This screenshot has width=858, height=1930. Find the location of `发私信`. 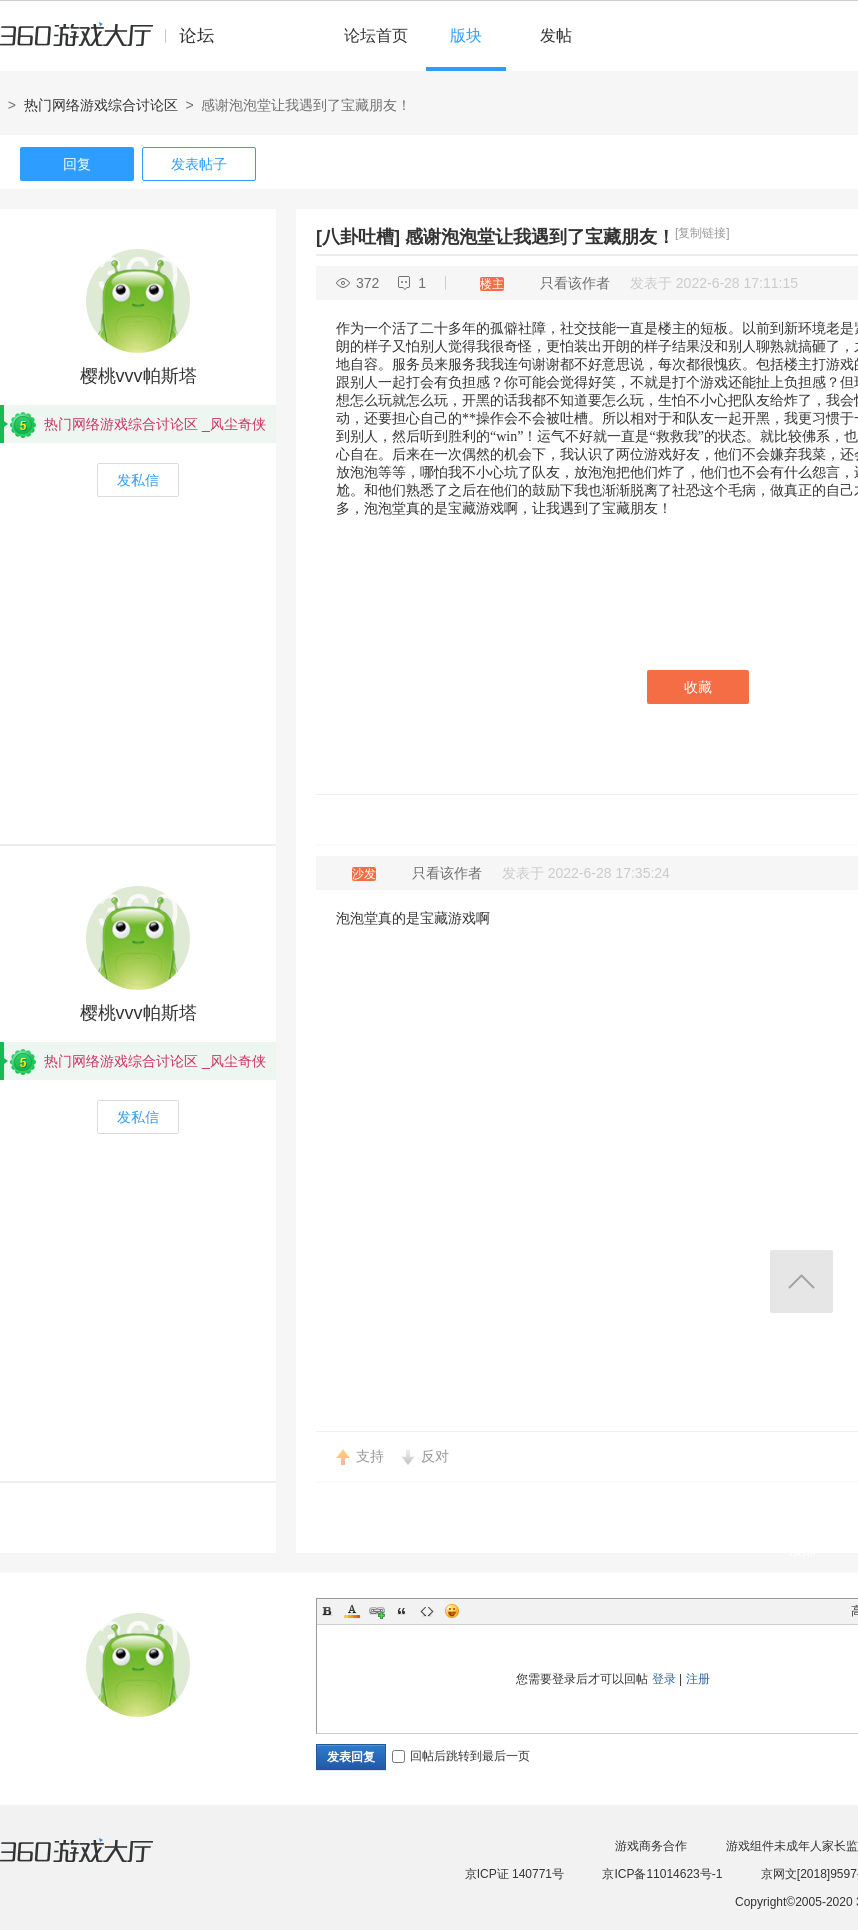

发私信 is located at coordinates (138, 480).